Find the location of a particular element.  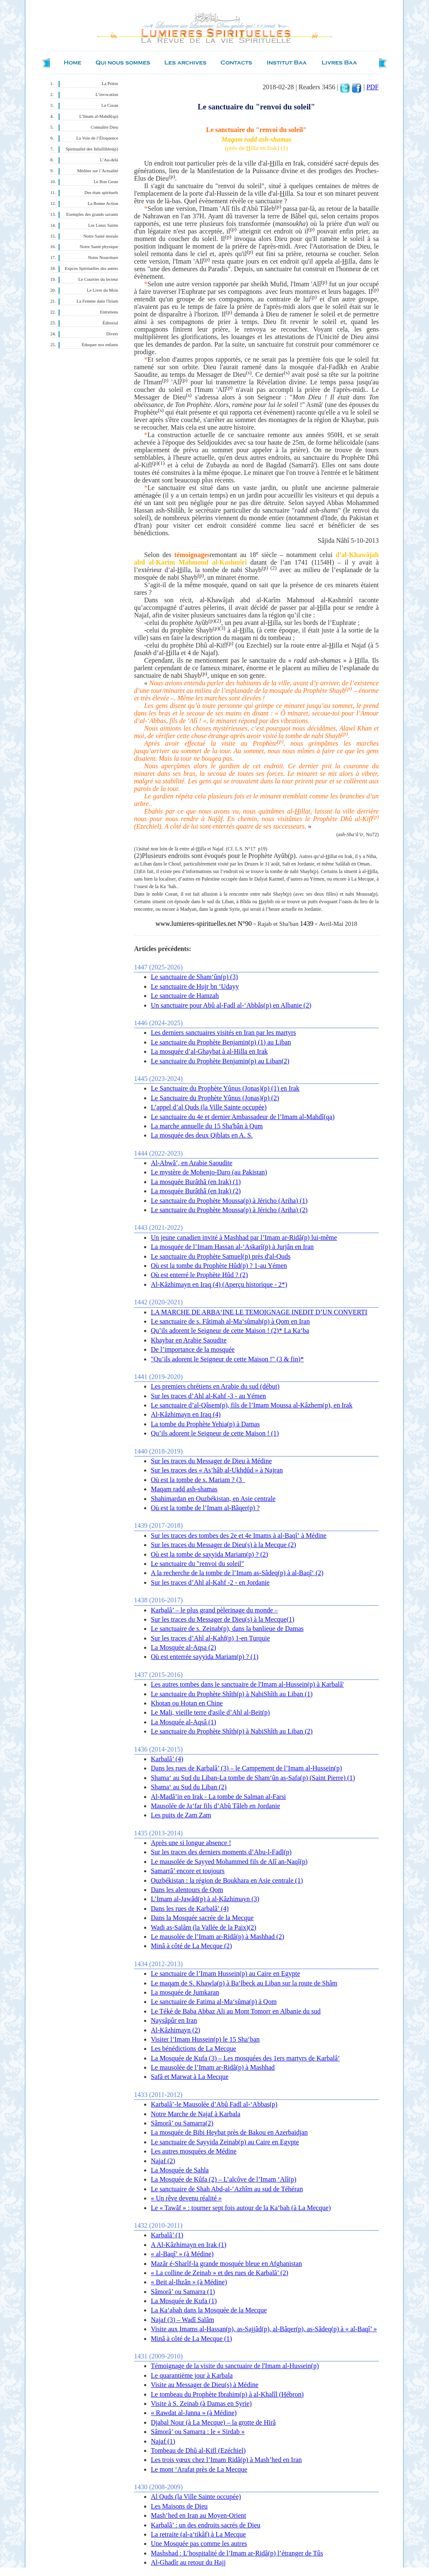

Le sanctuaire du Prophète Shîth(p) à NabiShîth au Liban (2) is located at coordinates (232, 1731).